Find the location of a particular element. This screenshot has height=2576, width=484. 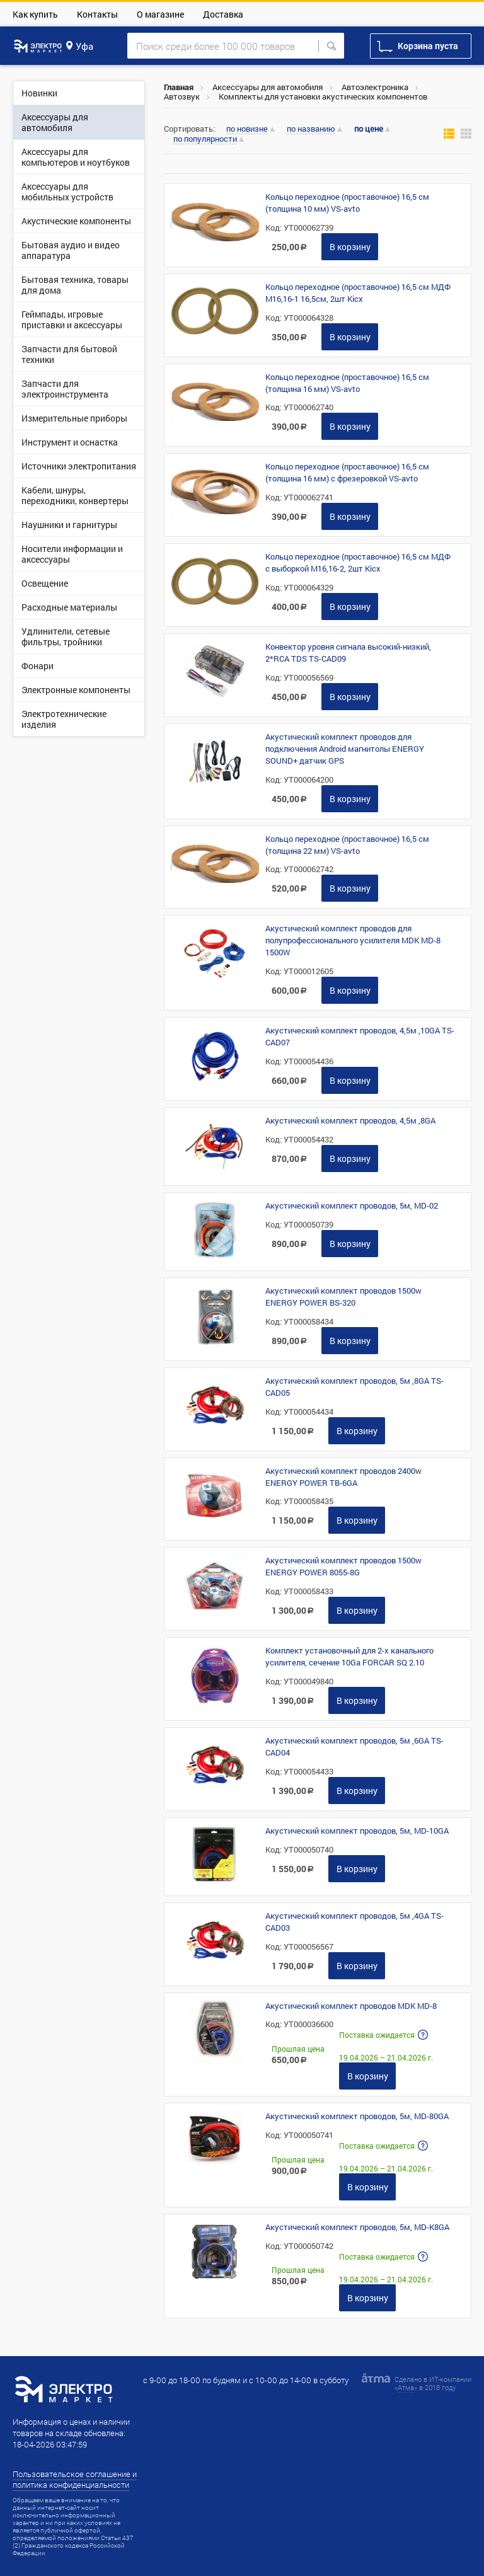

Автоэлектроника is located at coordinates (375, 87).